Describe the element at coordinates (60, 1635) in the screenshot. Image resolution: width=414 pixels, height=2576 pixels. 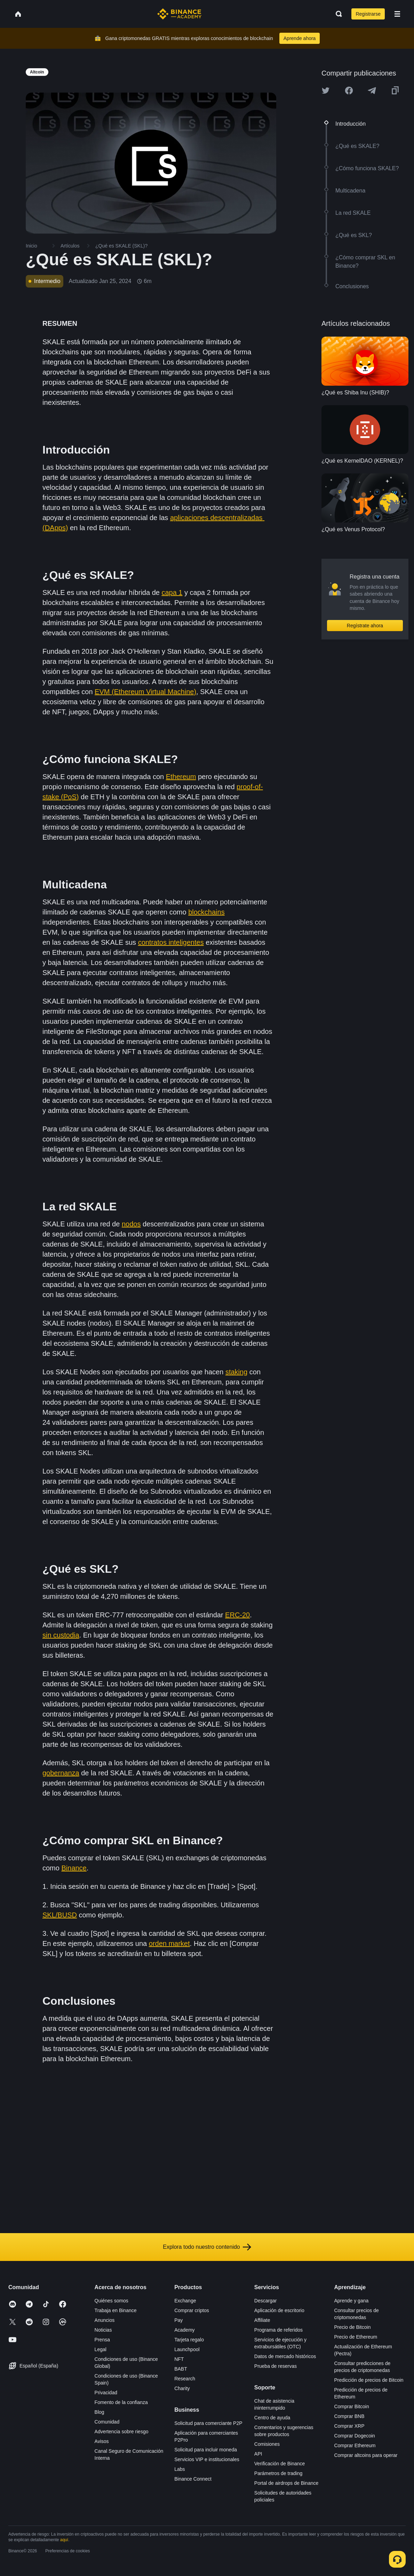
I see `sin custodia` at that location.